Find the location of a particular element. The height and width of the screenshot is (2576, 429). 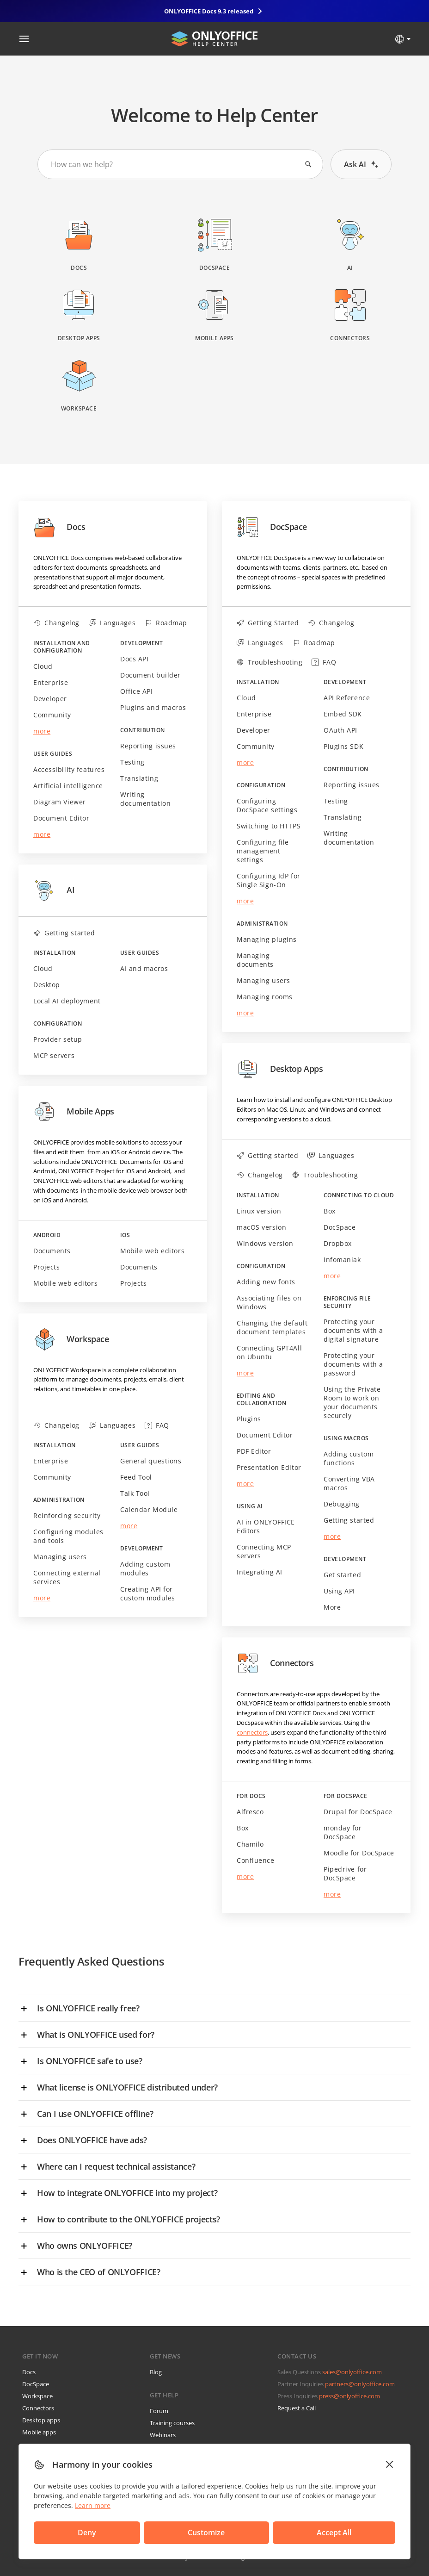

Getting started is located at coordinates (349, 1520).